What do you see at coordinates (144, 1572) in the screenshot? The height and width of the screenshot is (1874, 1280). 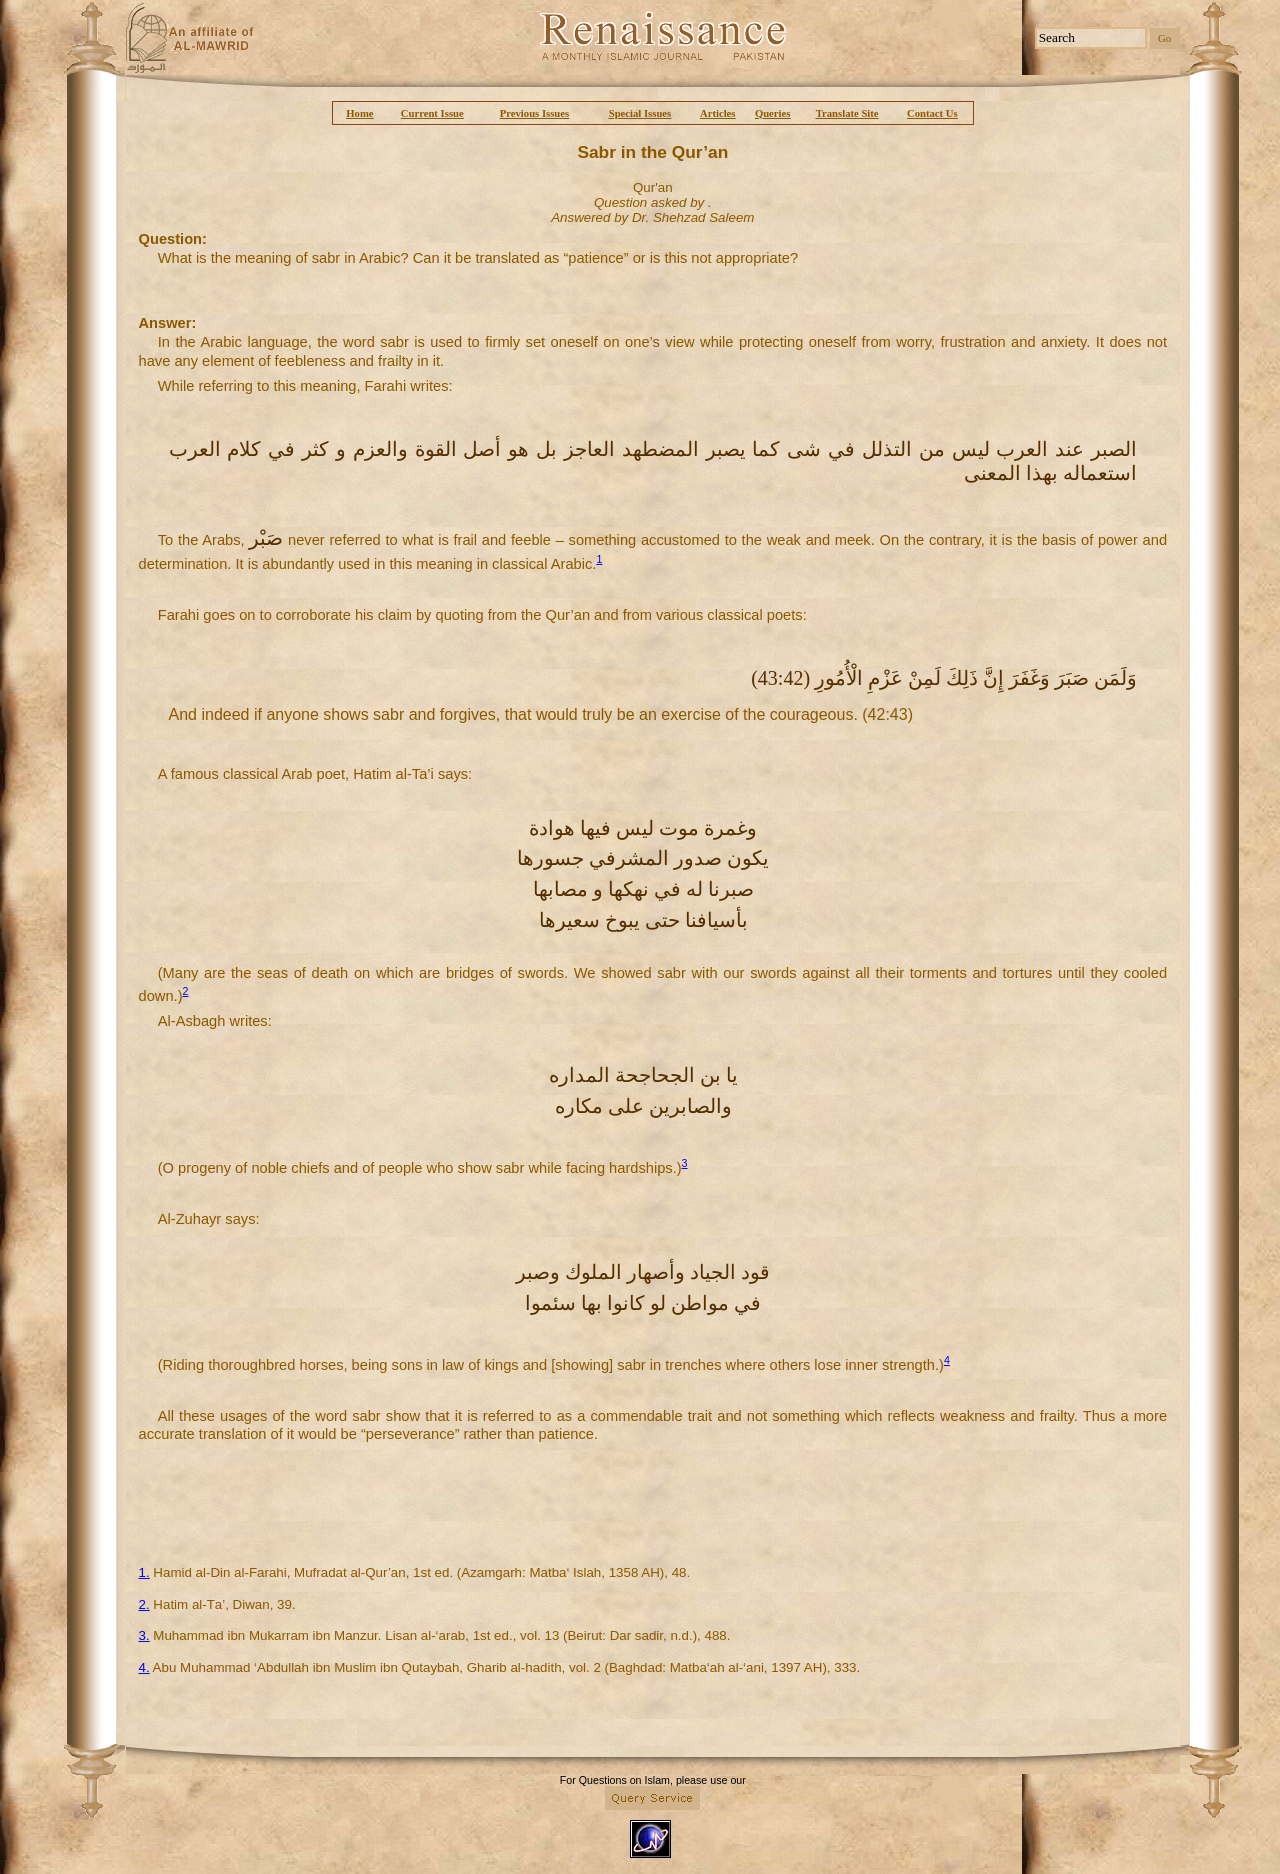 I see `1.` at bounding box center [144, 1572].